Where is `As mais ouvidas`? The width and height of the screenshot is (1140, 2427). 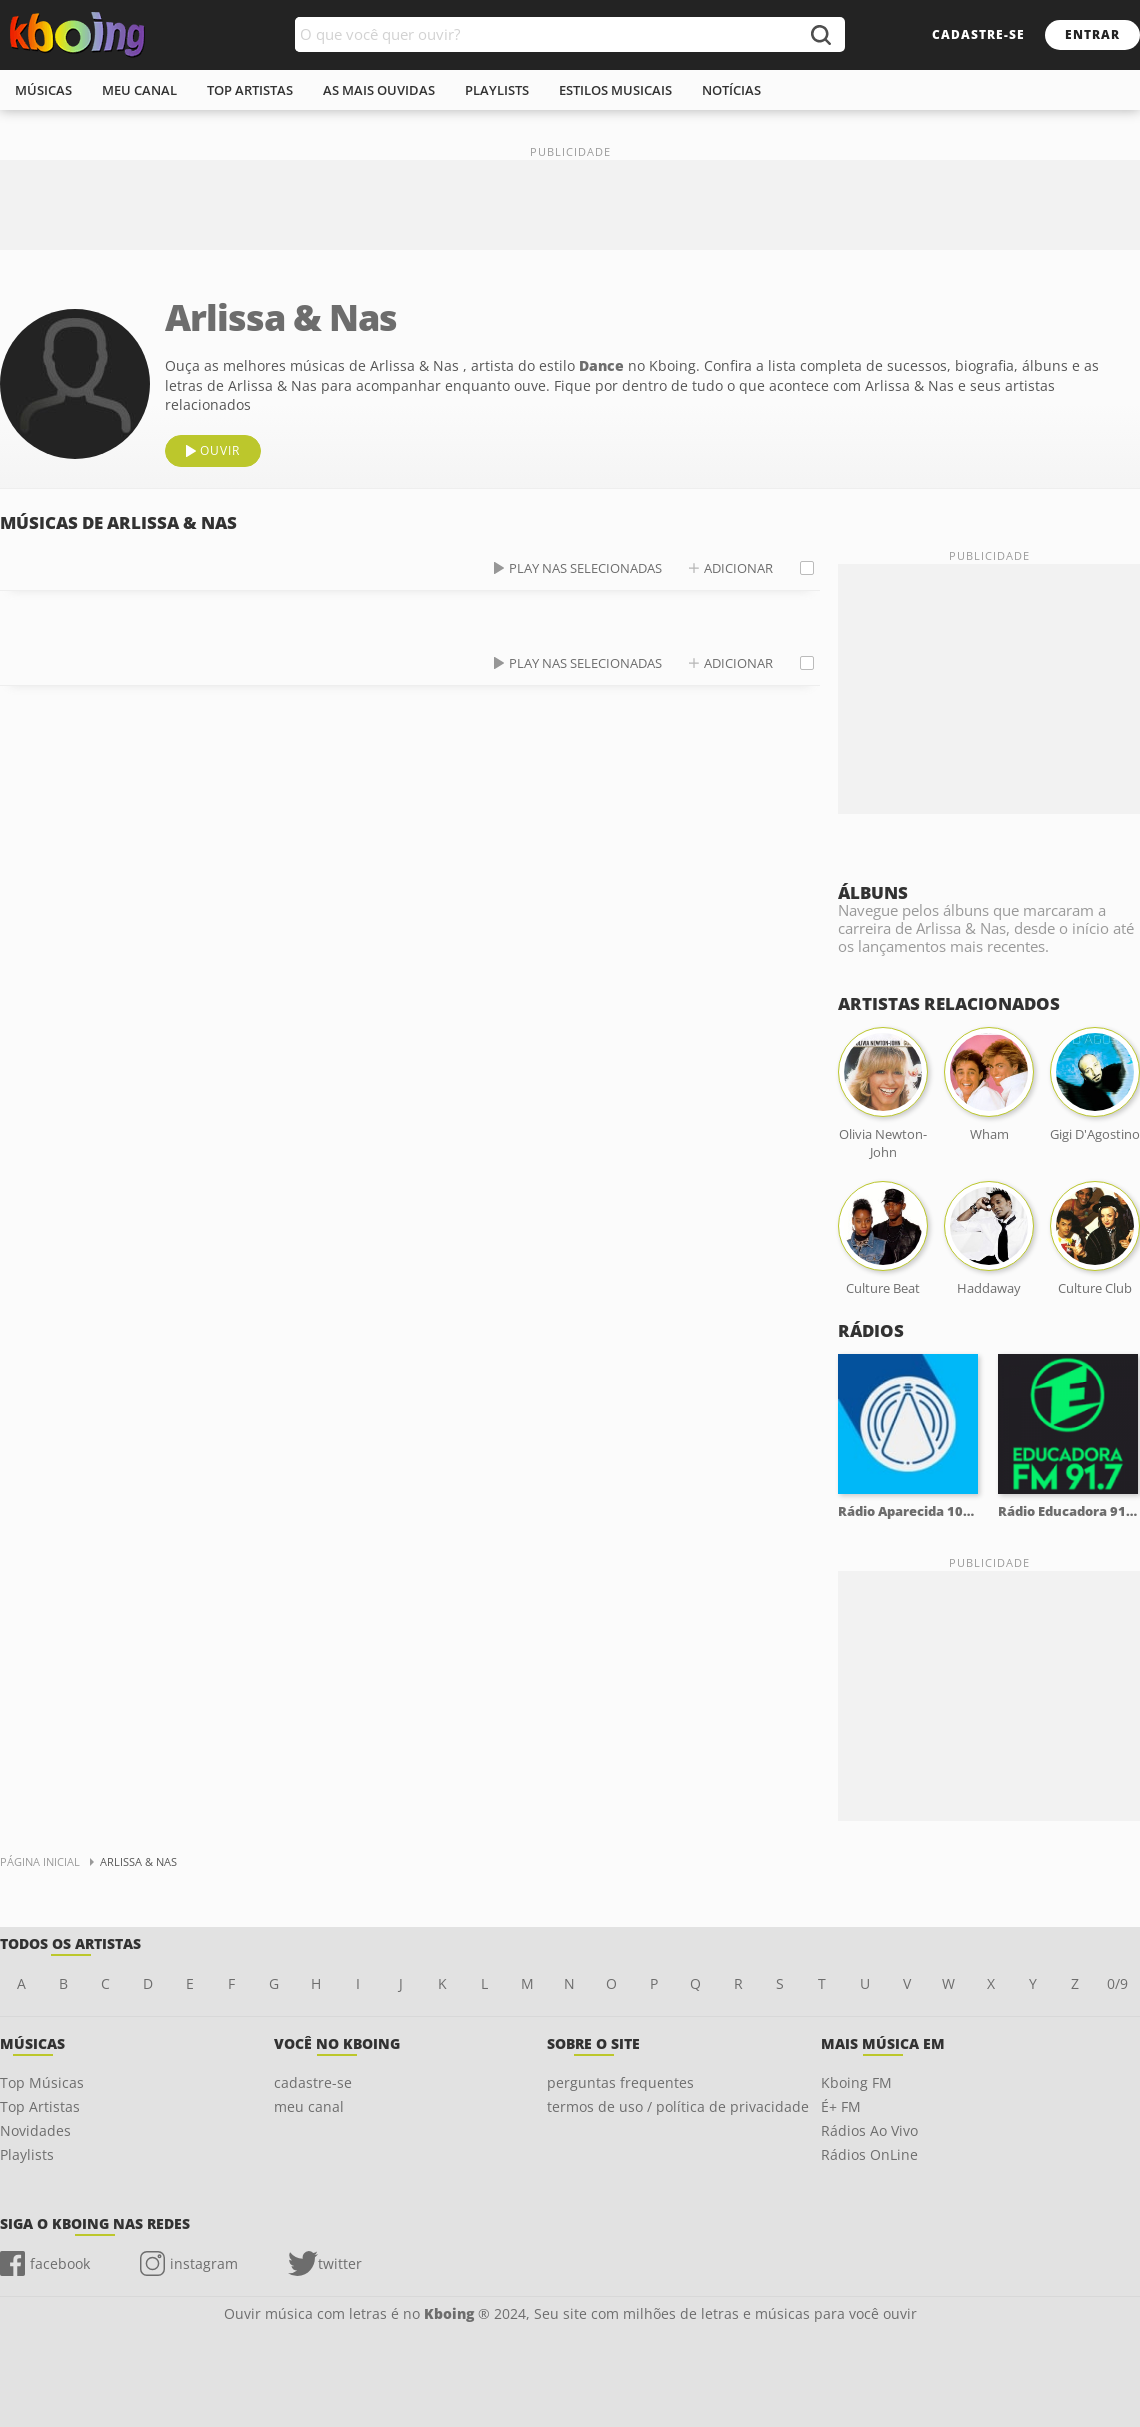 As mais ouvidas is located at coordinates (379, 90).